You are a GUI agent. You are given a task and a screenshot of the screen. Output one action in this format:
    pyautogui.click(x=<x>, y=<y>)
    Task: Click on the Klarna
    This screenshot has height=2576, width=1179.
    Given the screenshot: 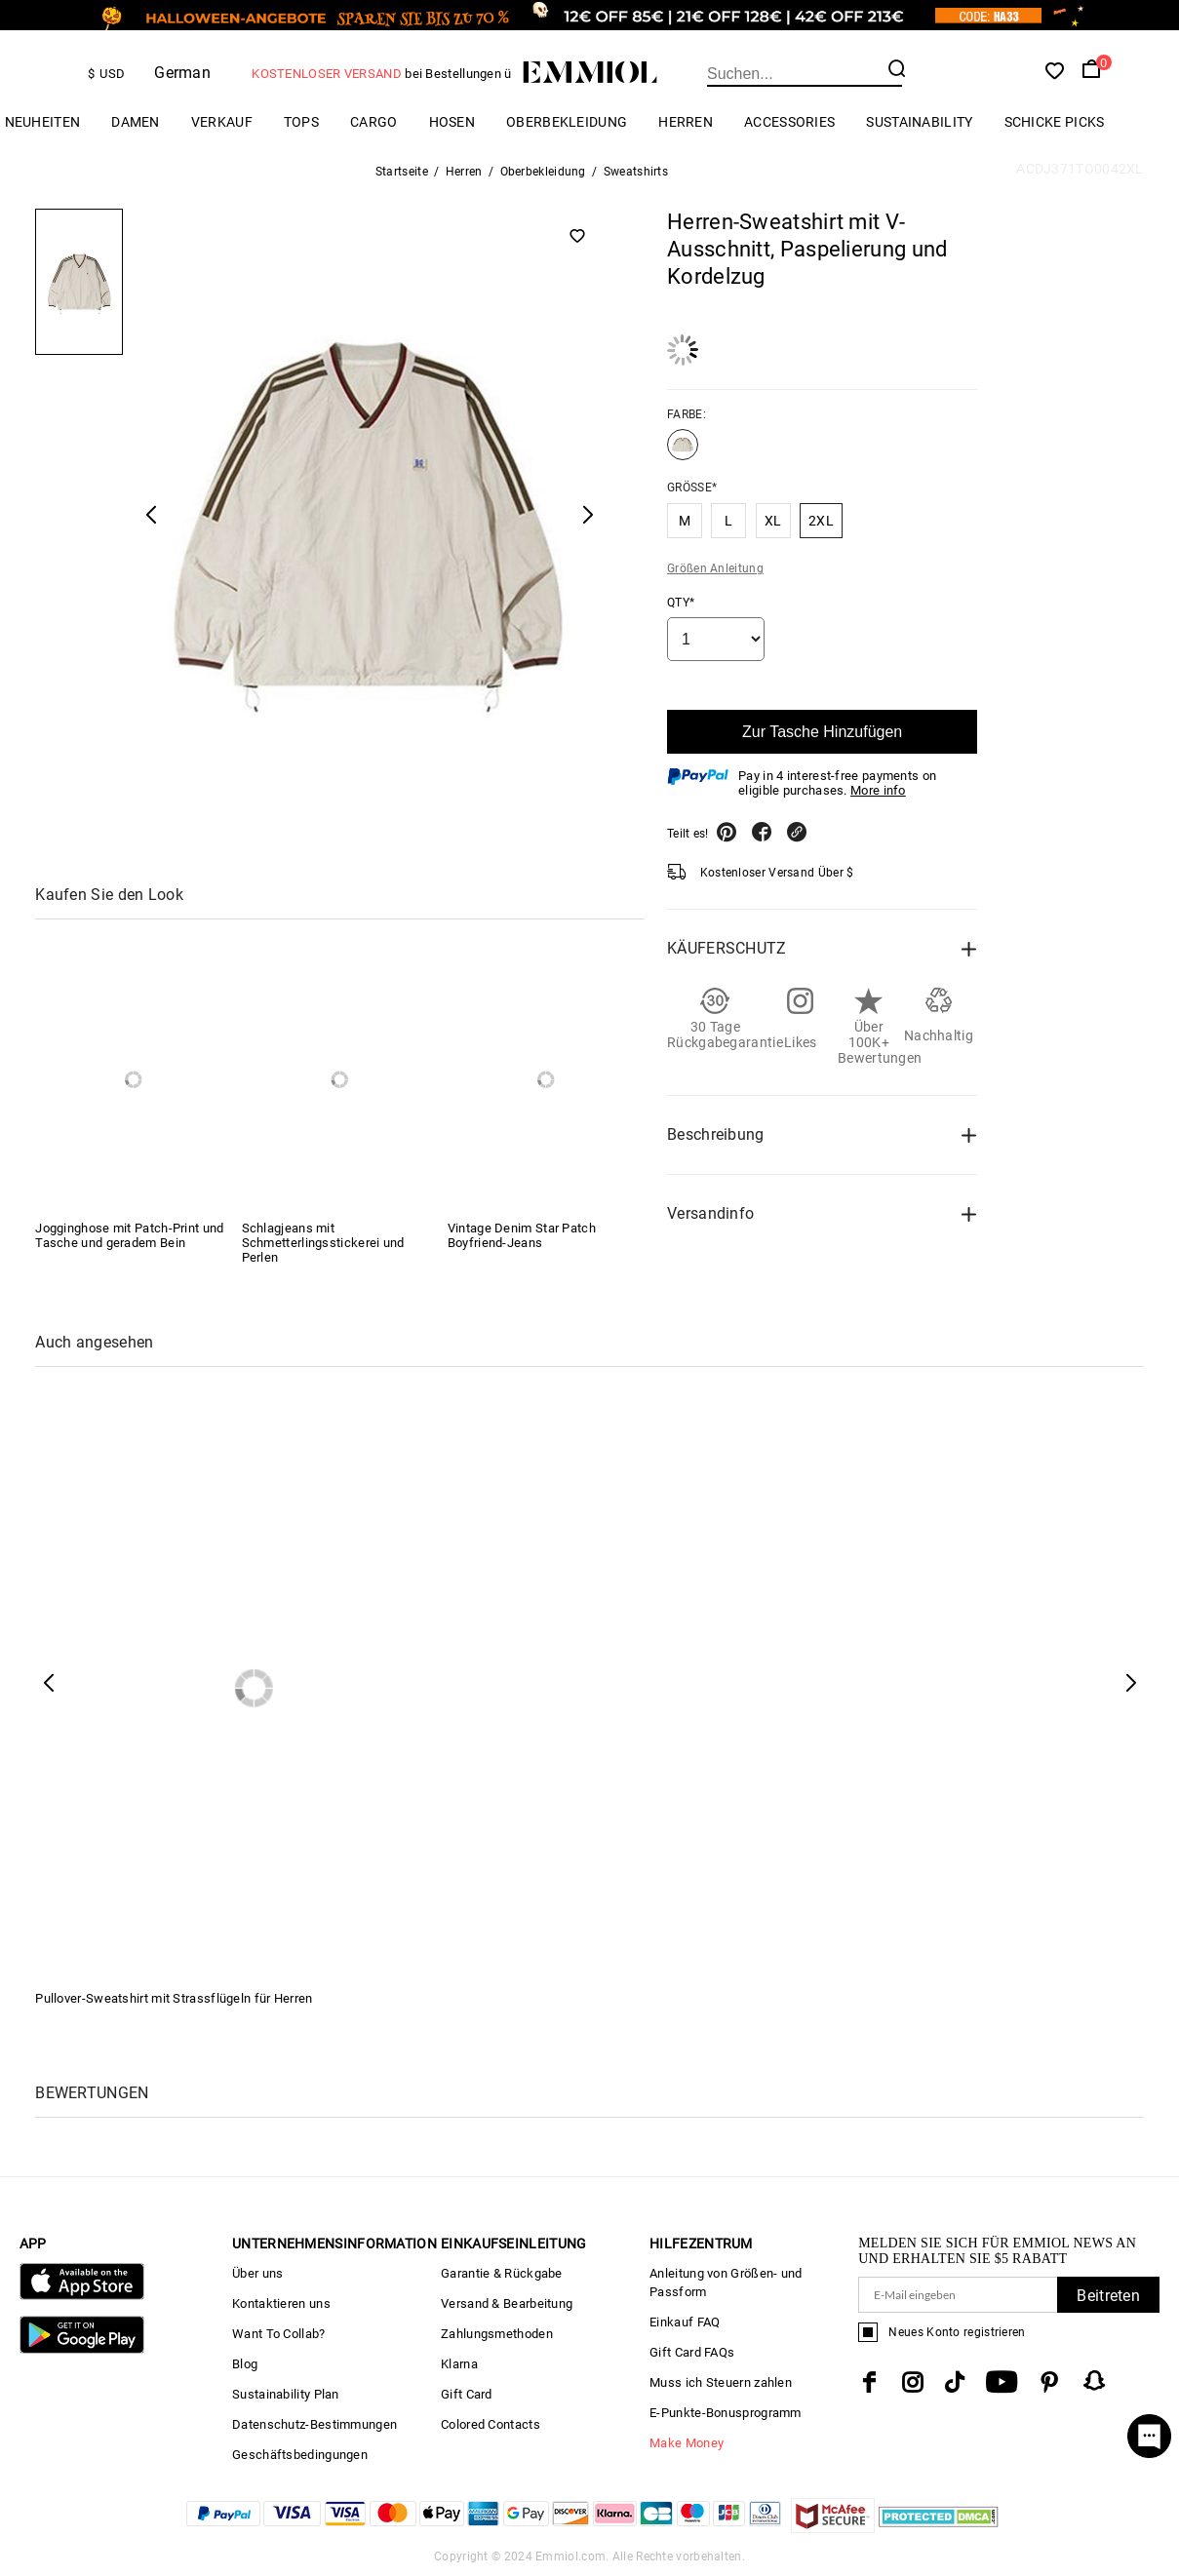 What is the action you would take?
    pyautogui.click(x=459, y=2364)
    